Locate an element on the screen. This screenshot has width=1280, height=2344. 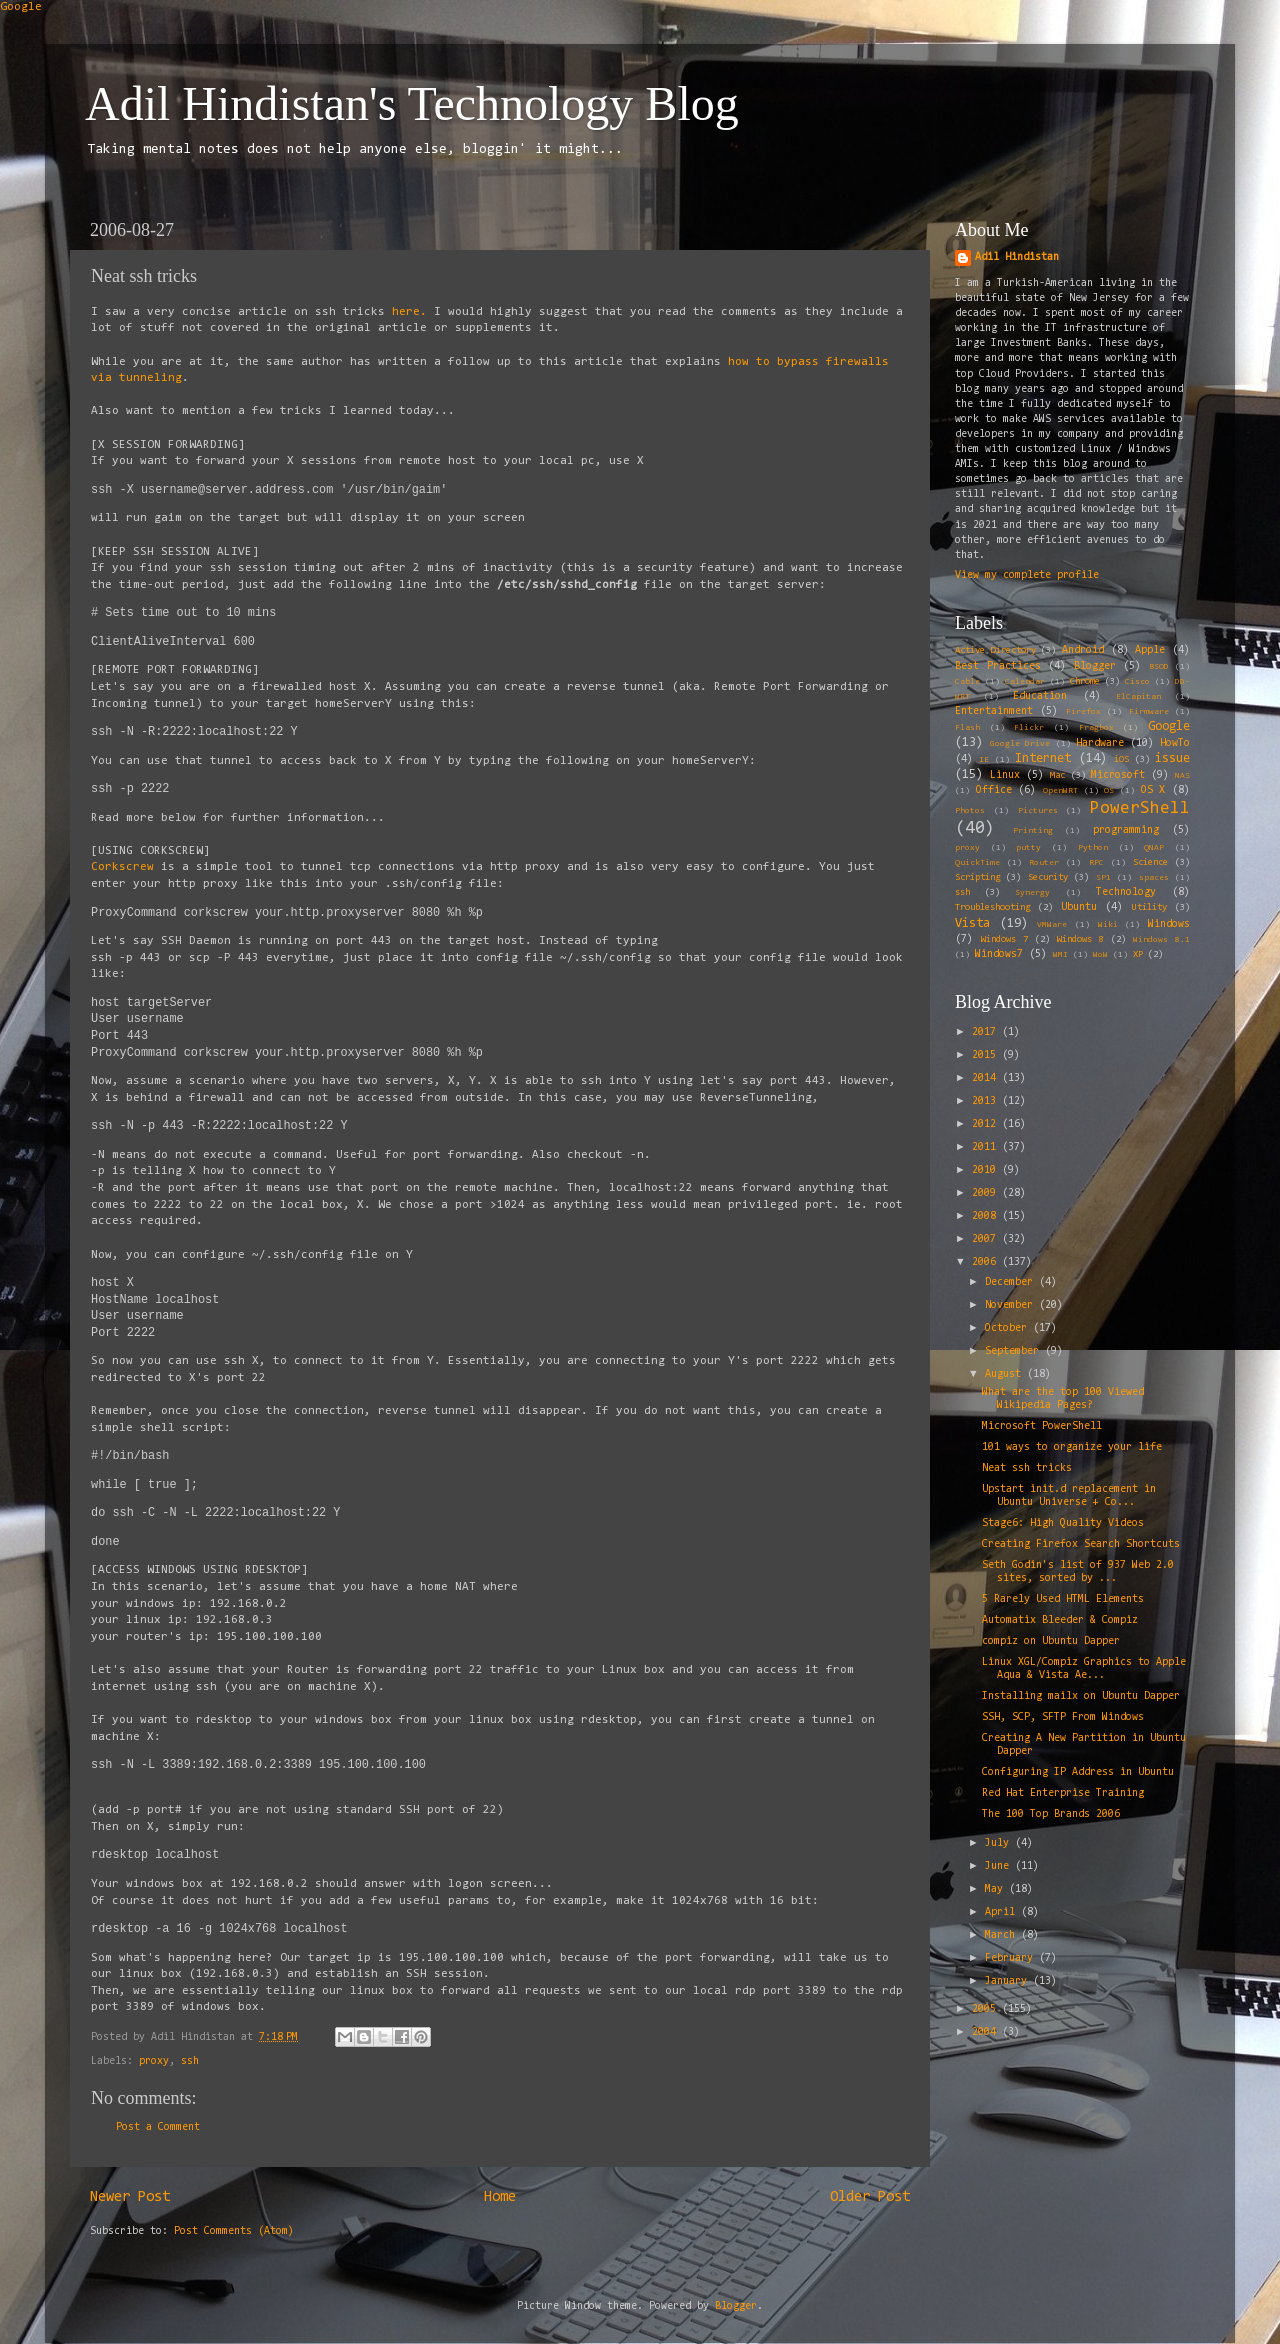
December is located at coordinates (1012, 1282).